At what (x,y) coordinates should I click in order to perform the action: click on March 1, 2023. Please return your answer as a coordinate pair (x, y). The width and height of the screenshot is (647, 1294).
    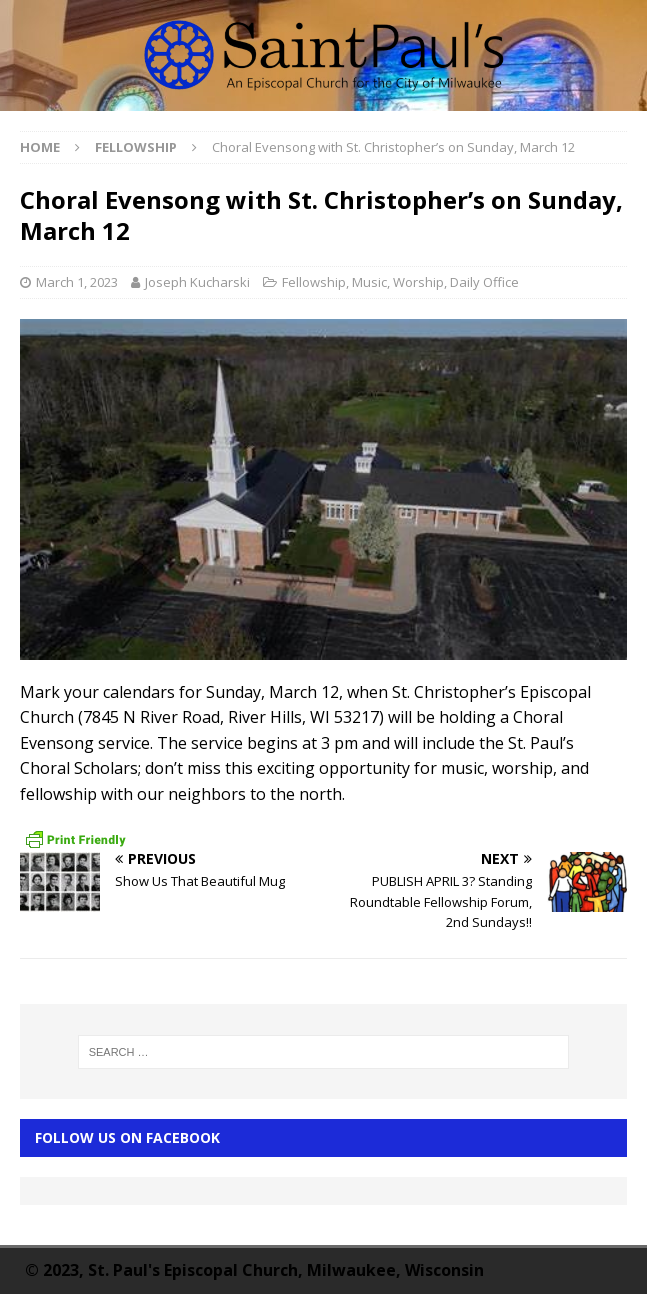
    Looking at the image, I should click on (77, 282).